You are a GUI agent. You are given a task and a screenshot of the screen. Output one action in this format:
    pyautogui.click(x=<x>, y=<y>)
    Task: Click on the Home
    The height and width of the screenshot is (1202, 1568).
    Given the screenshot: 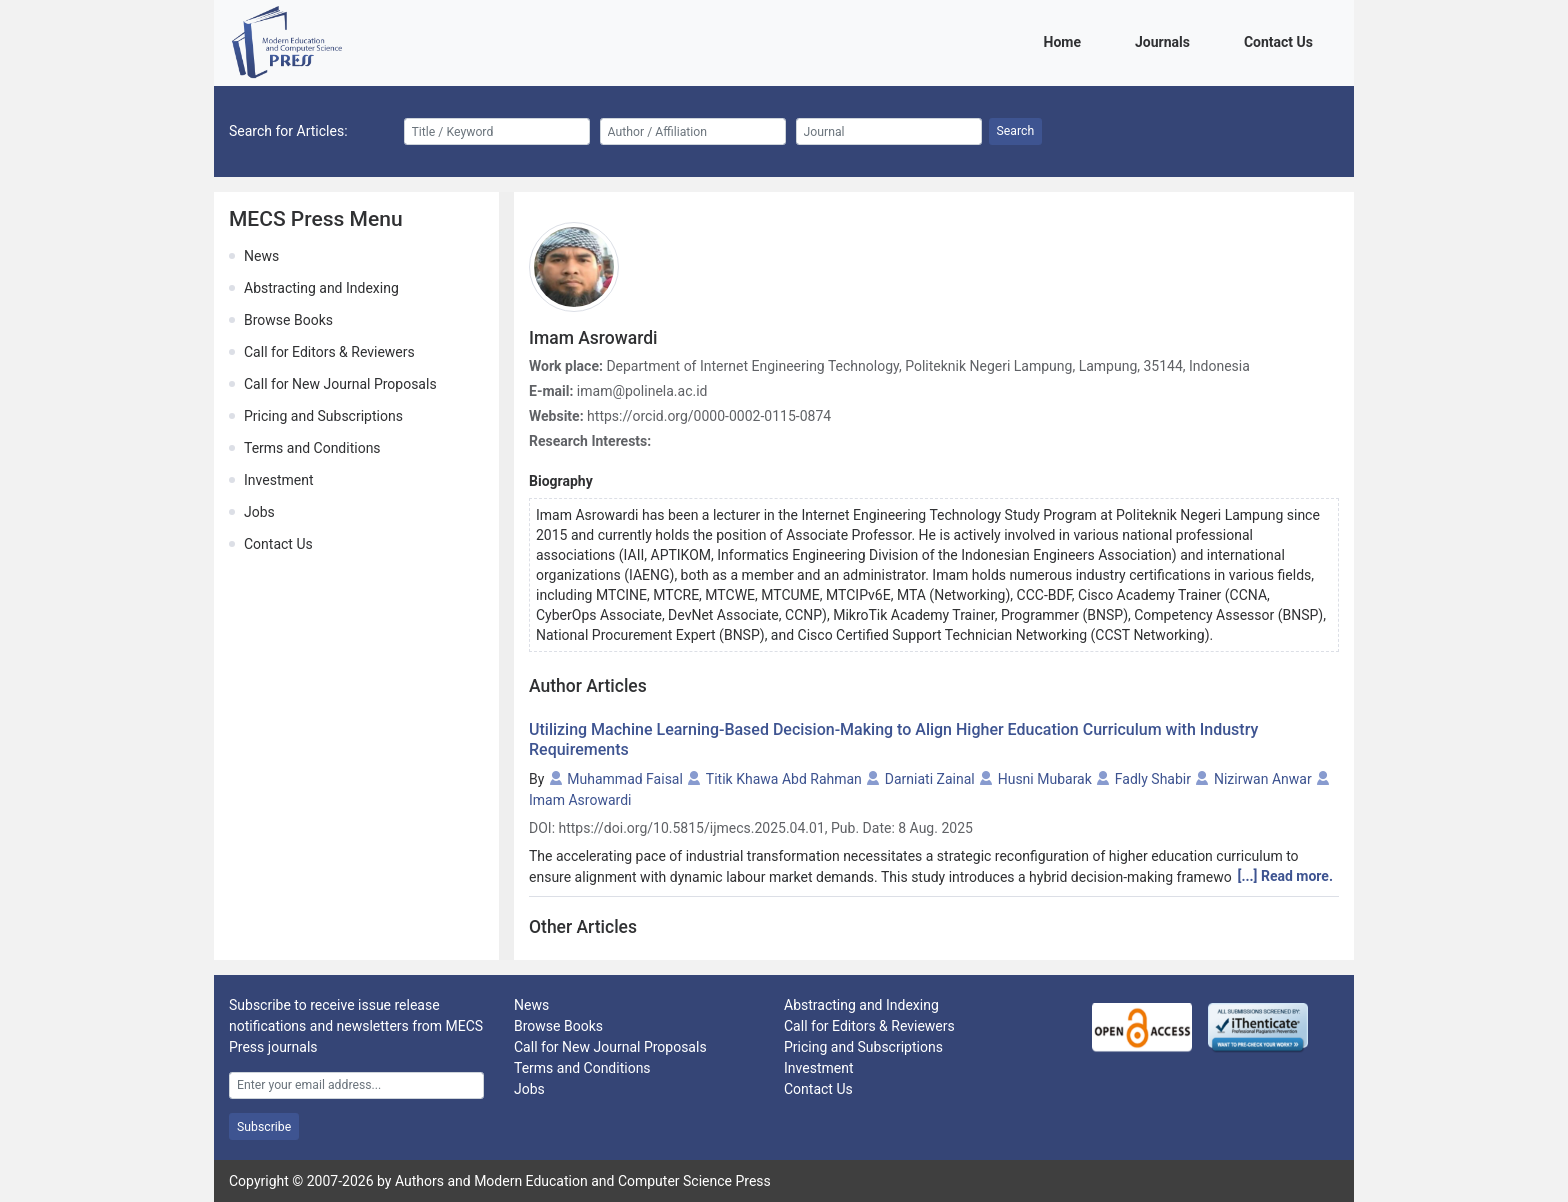 What is the action you would take?
    pyautogui.click(x=1066, y=40)
    